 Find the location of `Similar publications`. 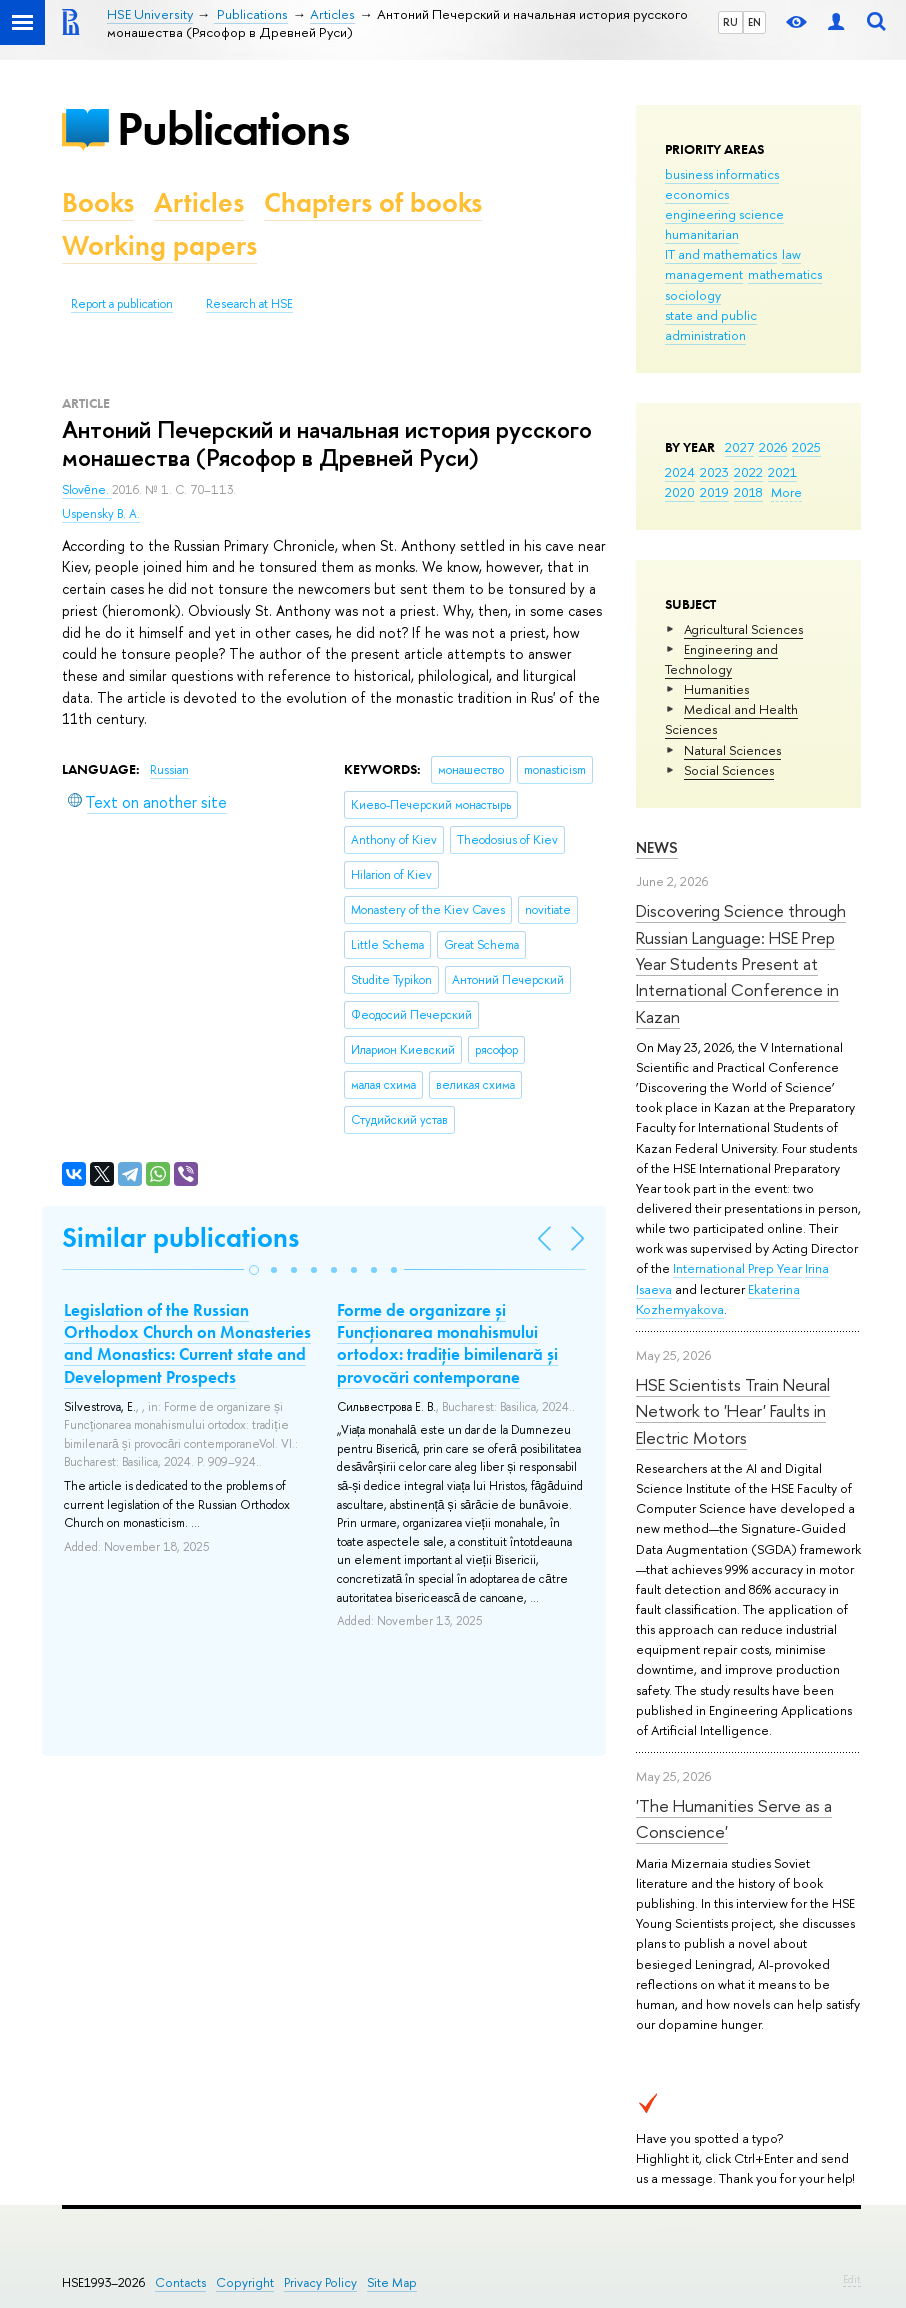

Similar publications is located at coordinates (180, 1237).